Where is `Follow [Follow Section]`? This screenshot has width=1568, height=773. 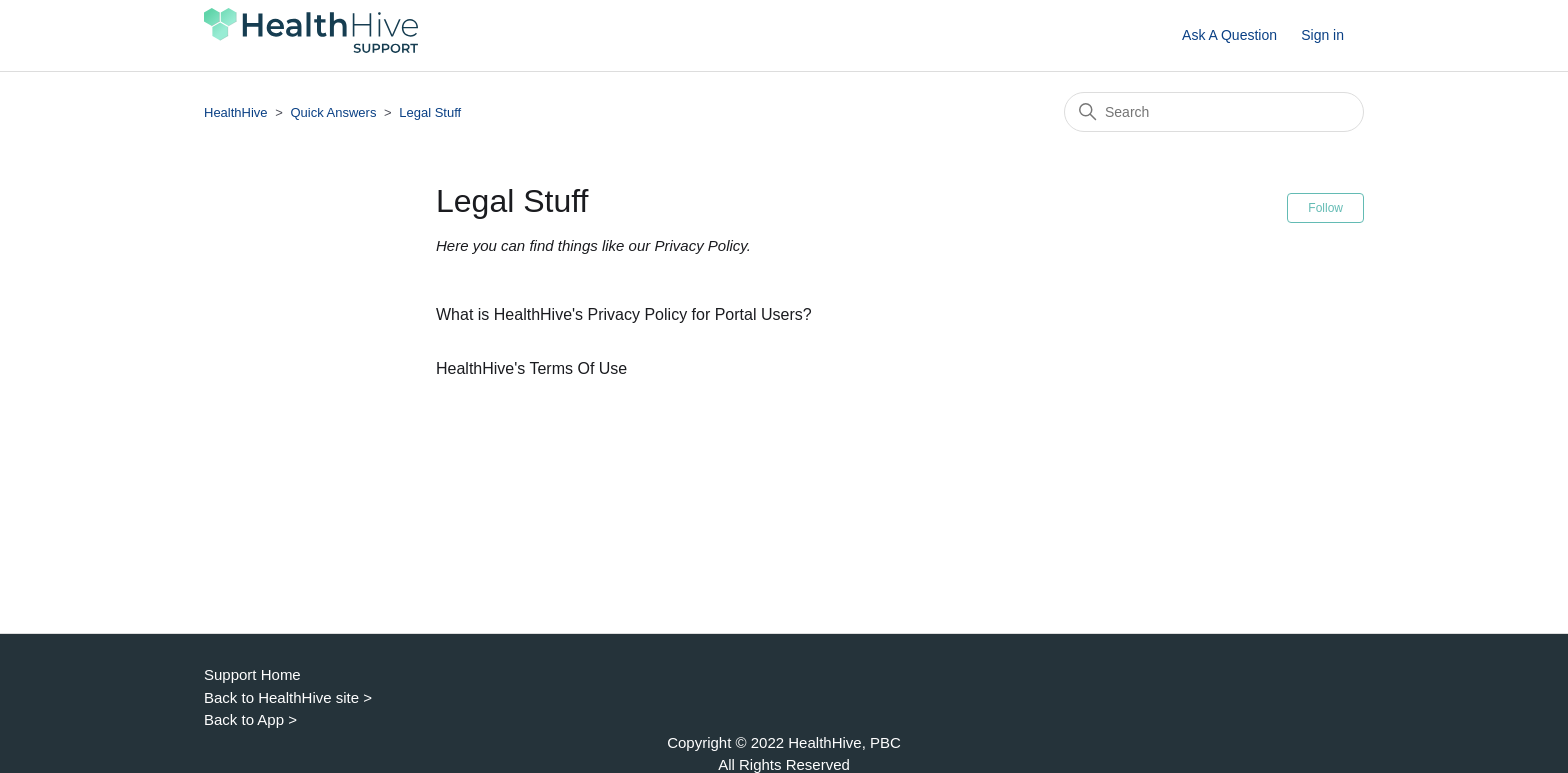 Follow [Follow Section] is located at coordinates (1325, 208).